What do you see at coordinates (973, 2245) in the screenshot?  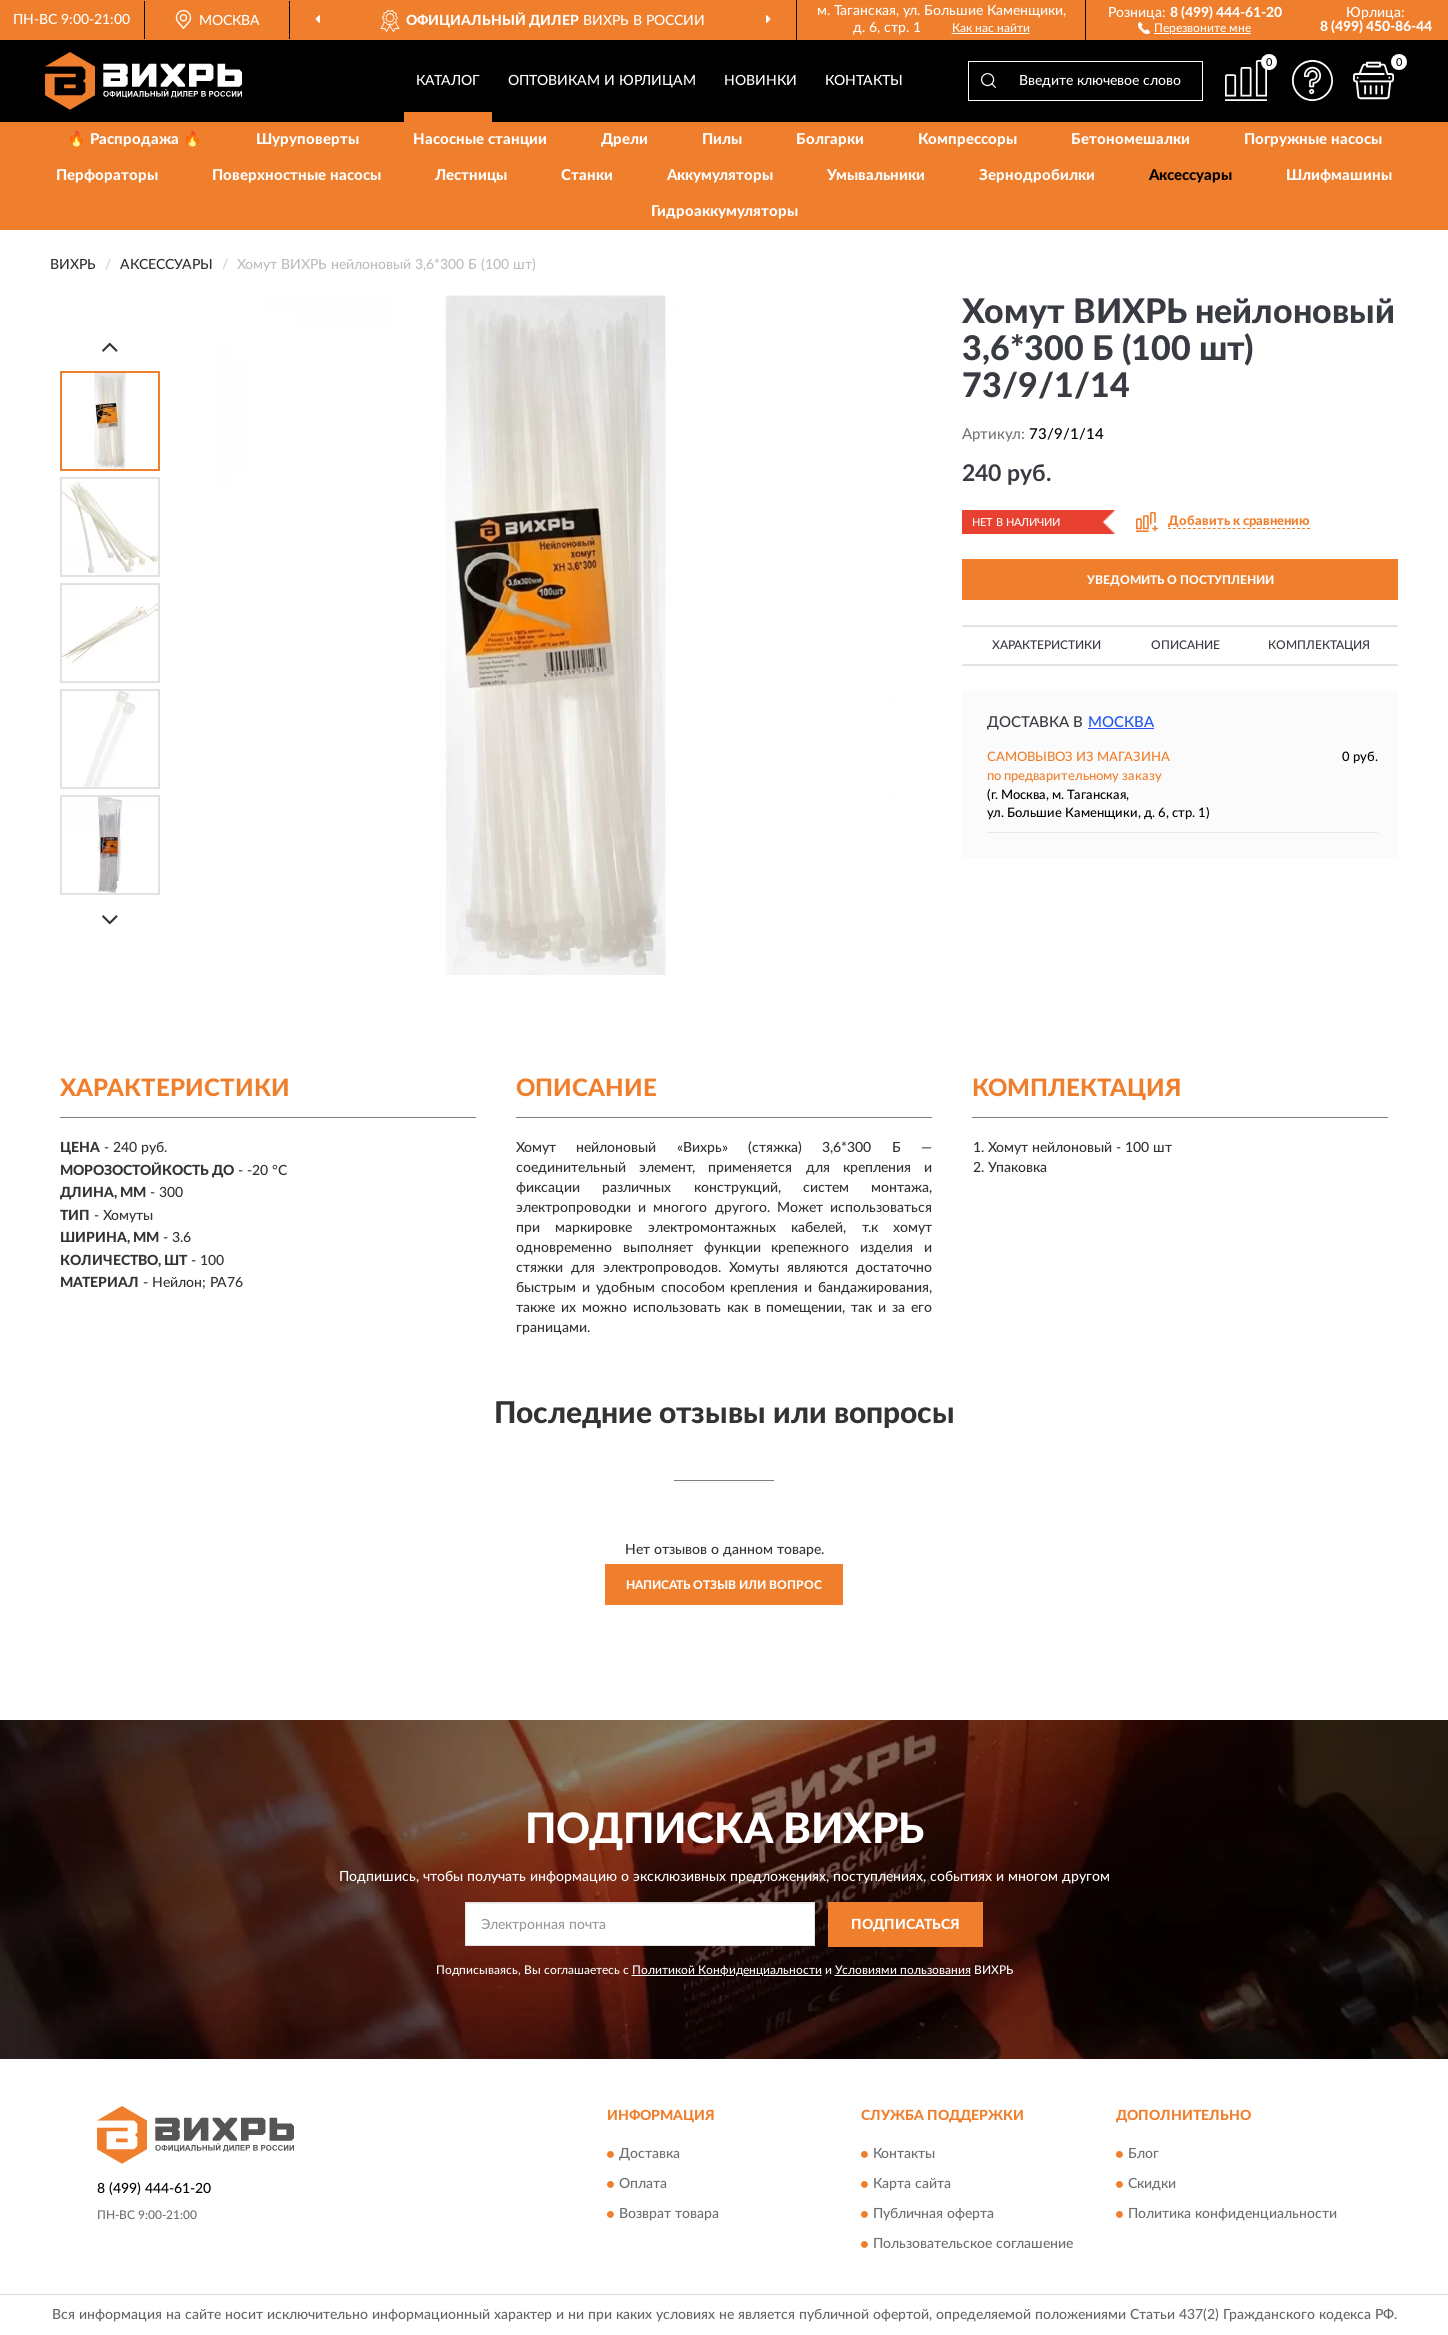 I see `Пользовательское соглашение` at bounding box center [973, 2245].